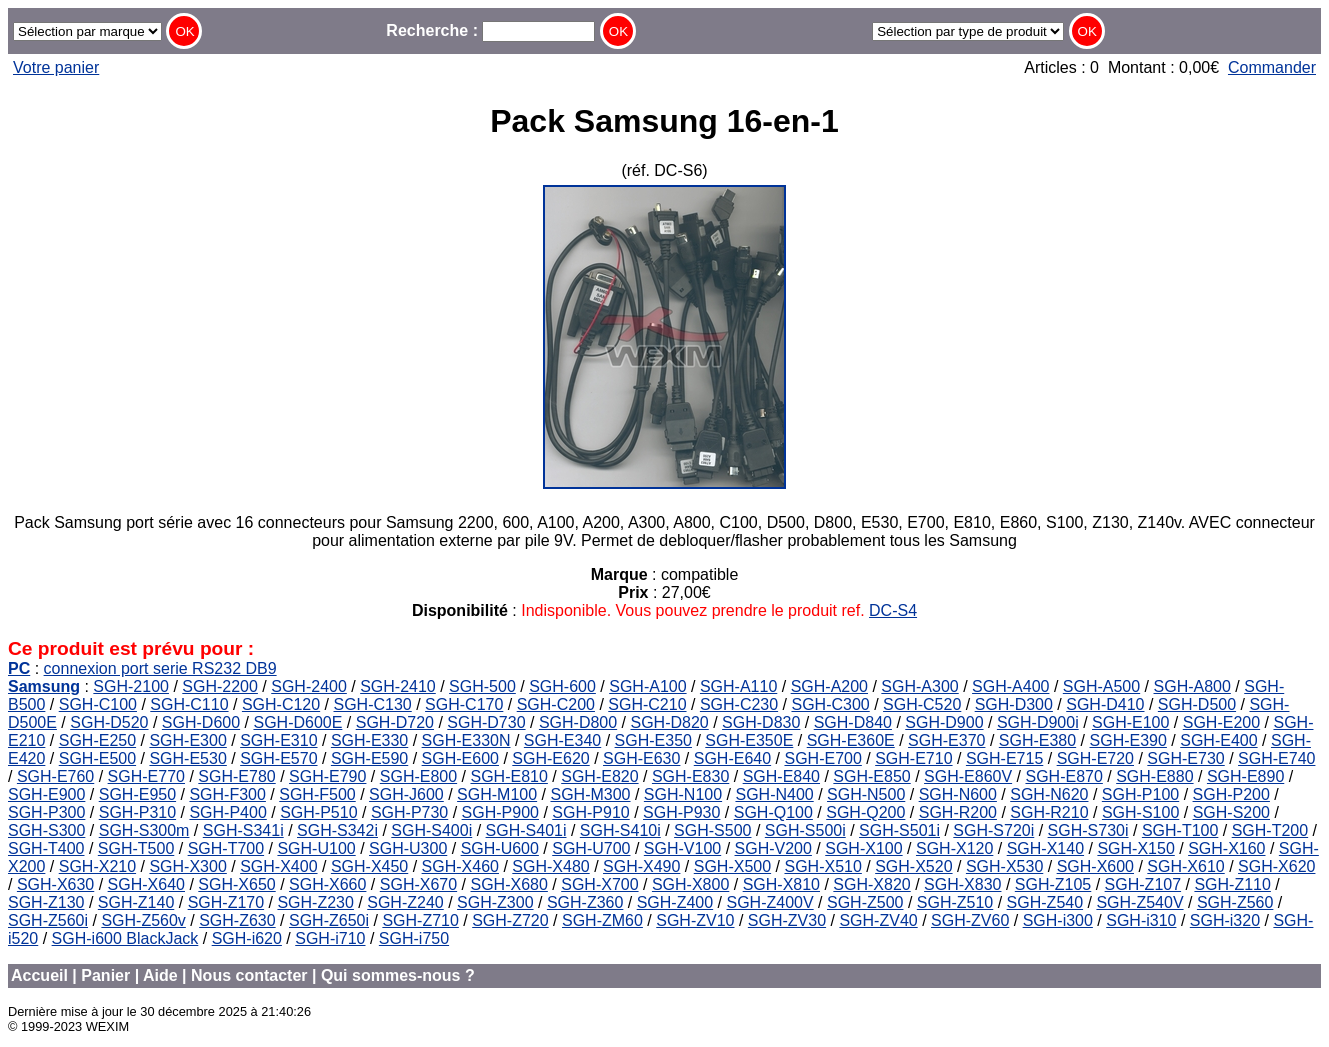  I want to click on SGH-D720, so click(395, 722).